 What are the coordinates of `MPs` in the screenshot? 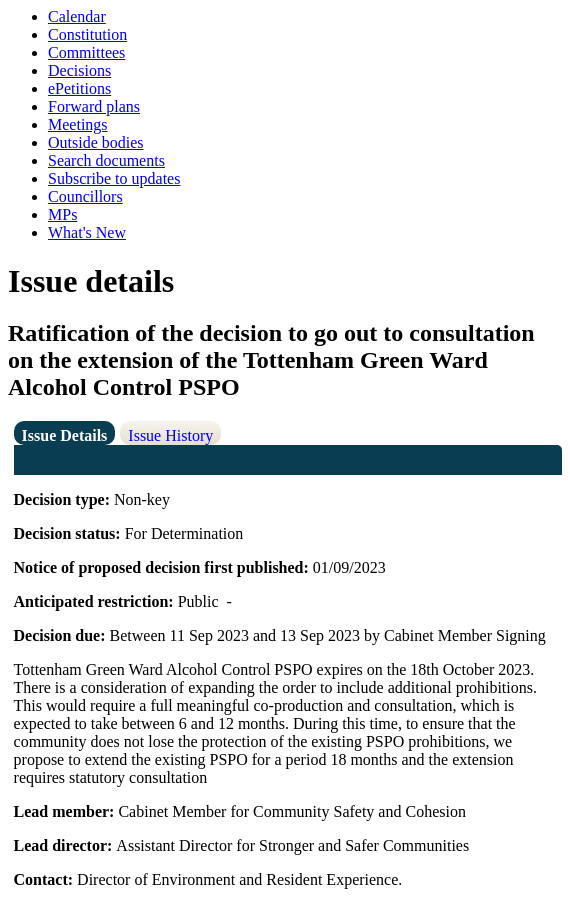 It's located at (62, 214).